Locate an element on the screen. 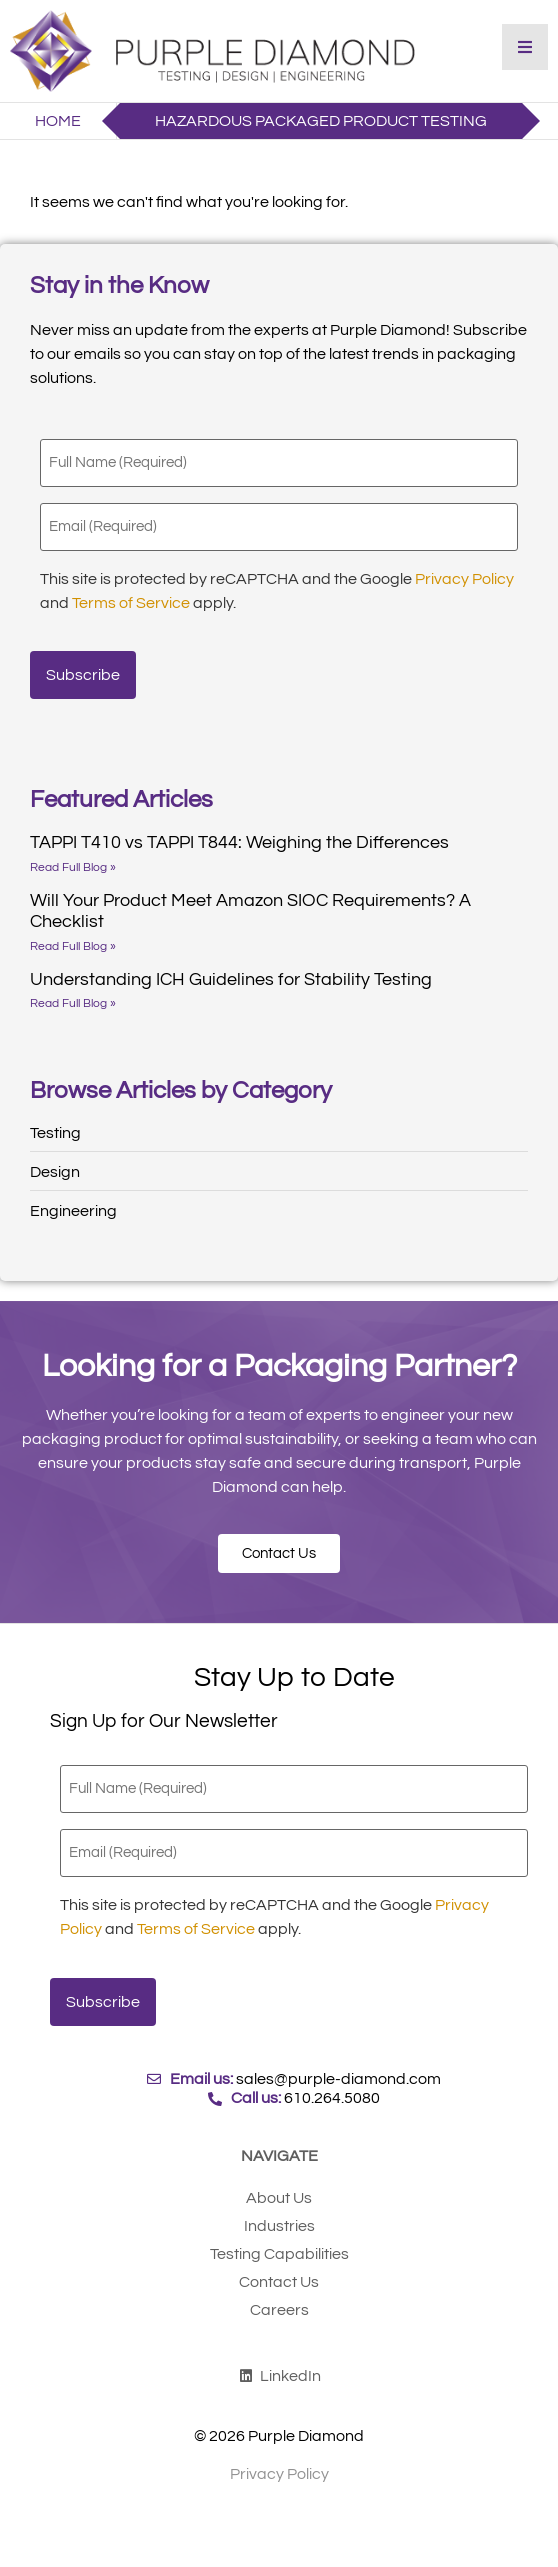 The height and width of the screenshot is (2567, 558). TAPPI T410 vs TAPPI T844: Weighing the Differences is located at coordinates (239, 842).